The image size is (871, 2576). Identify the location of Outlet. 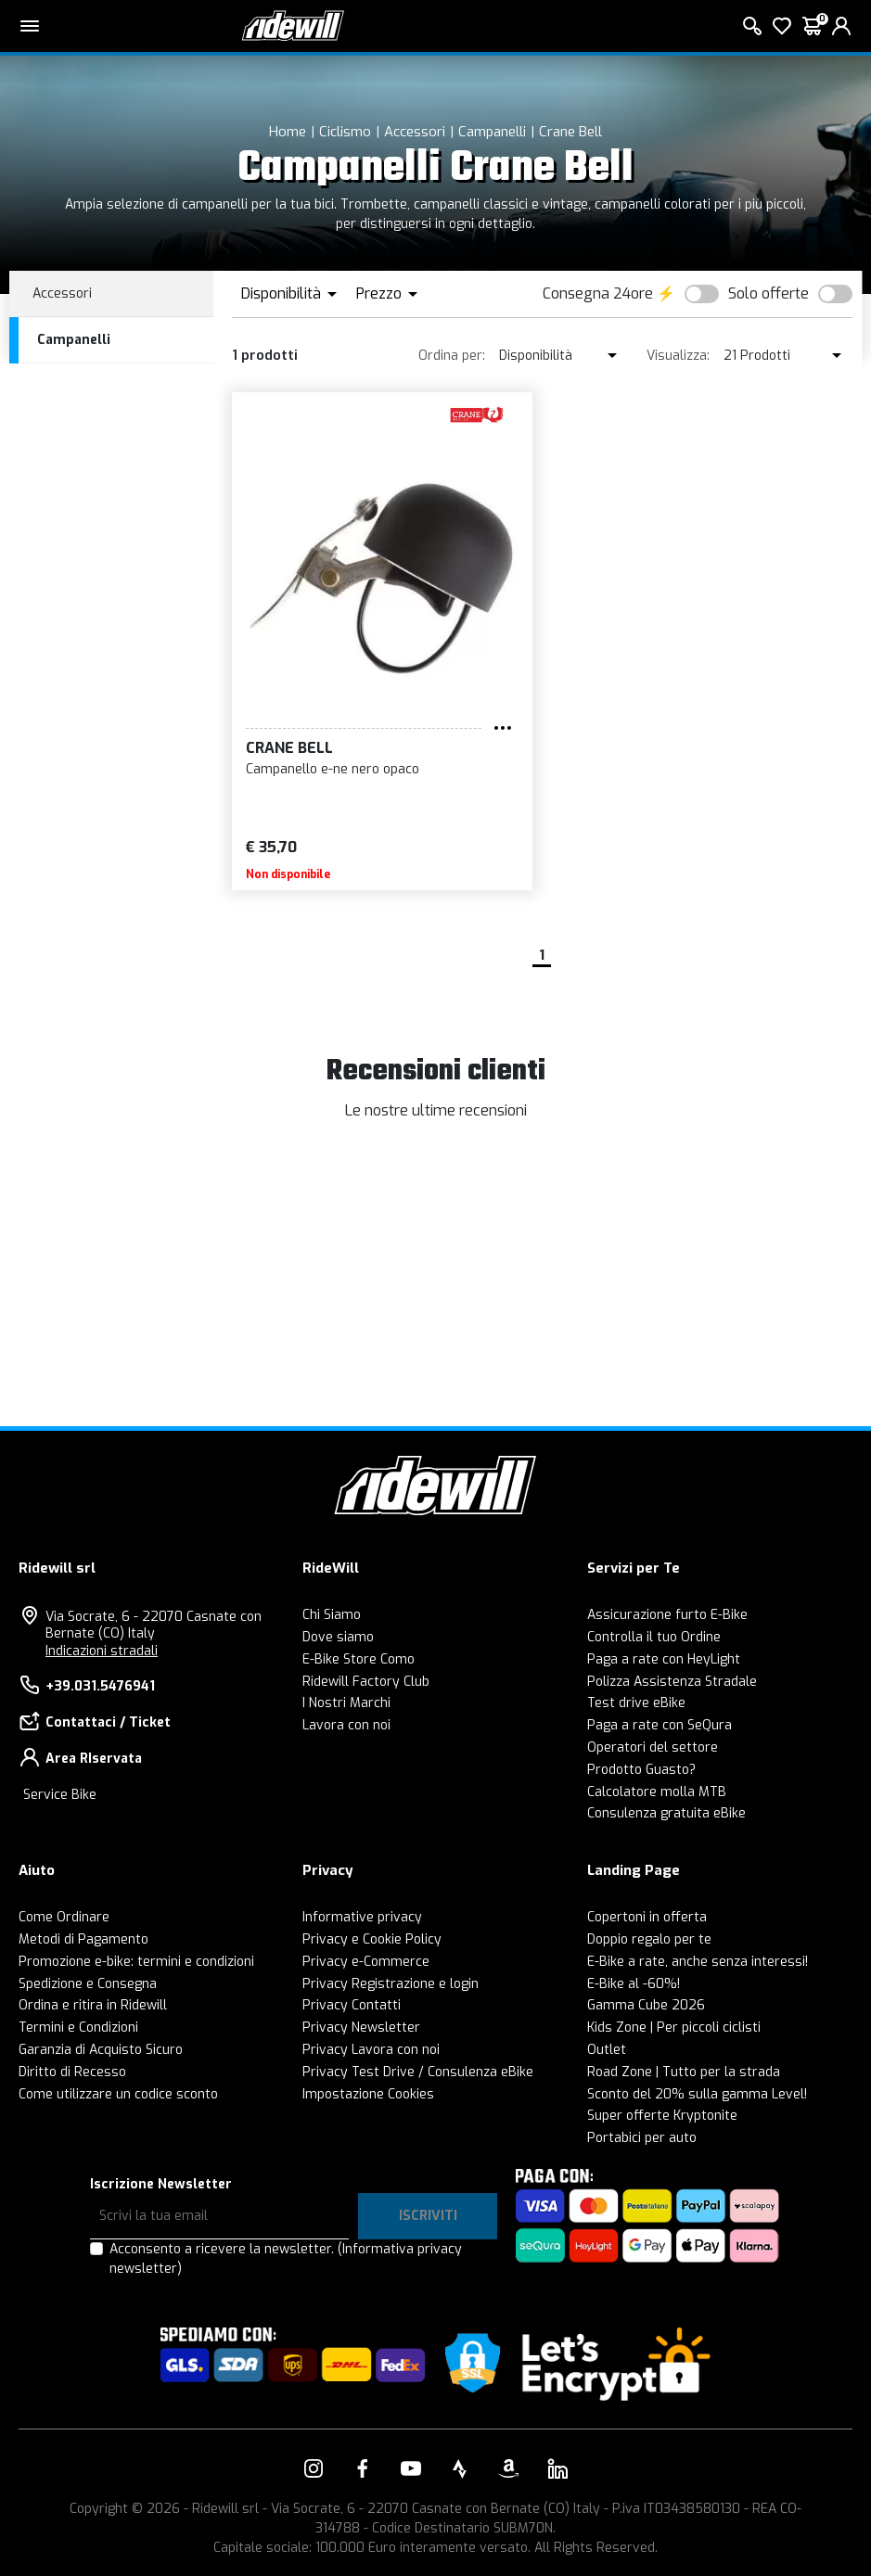
(606, 2050).